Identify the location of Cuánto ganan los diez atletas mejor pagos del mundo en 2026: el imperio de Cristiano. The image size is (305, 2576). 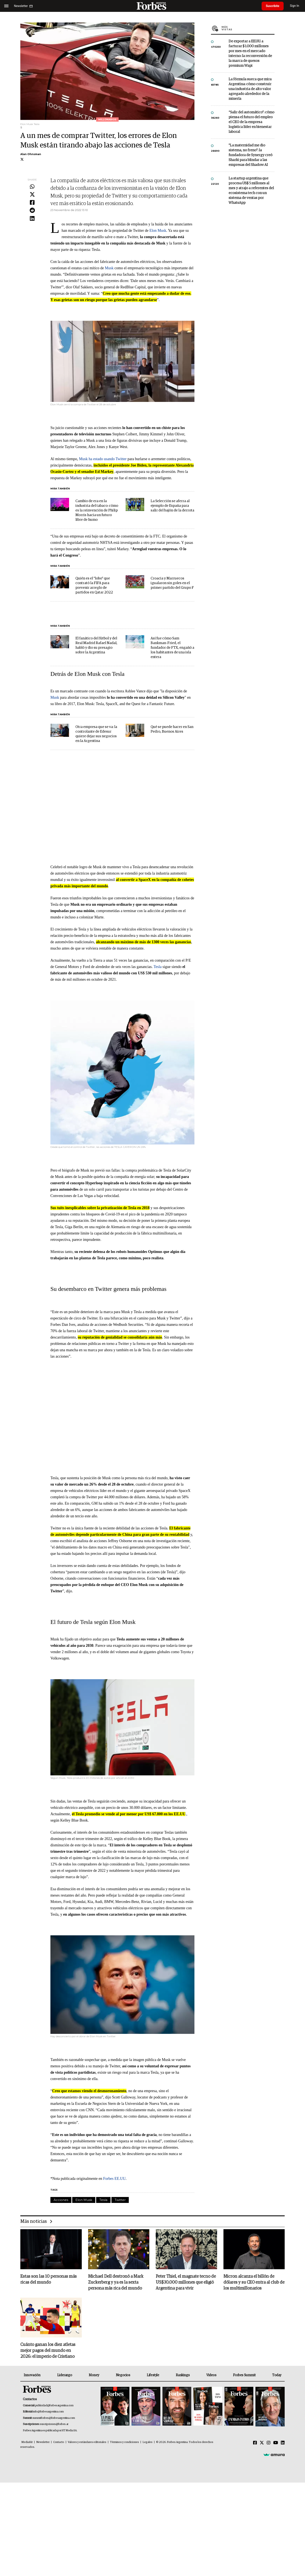
(47, 2351).